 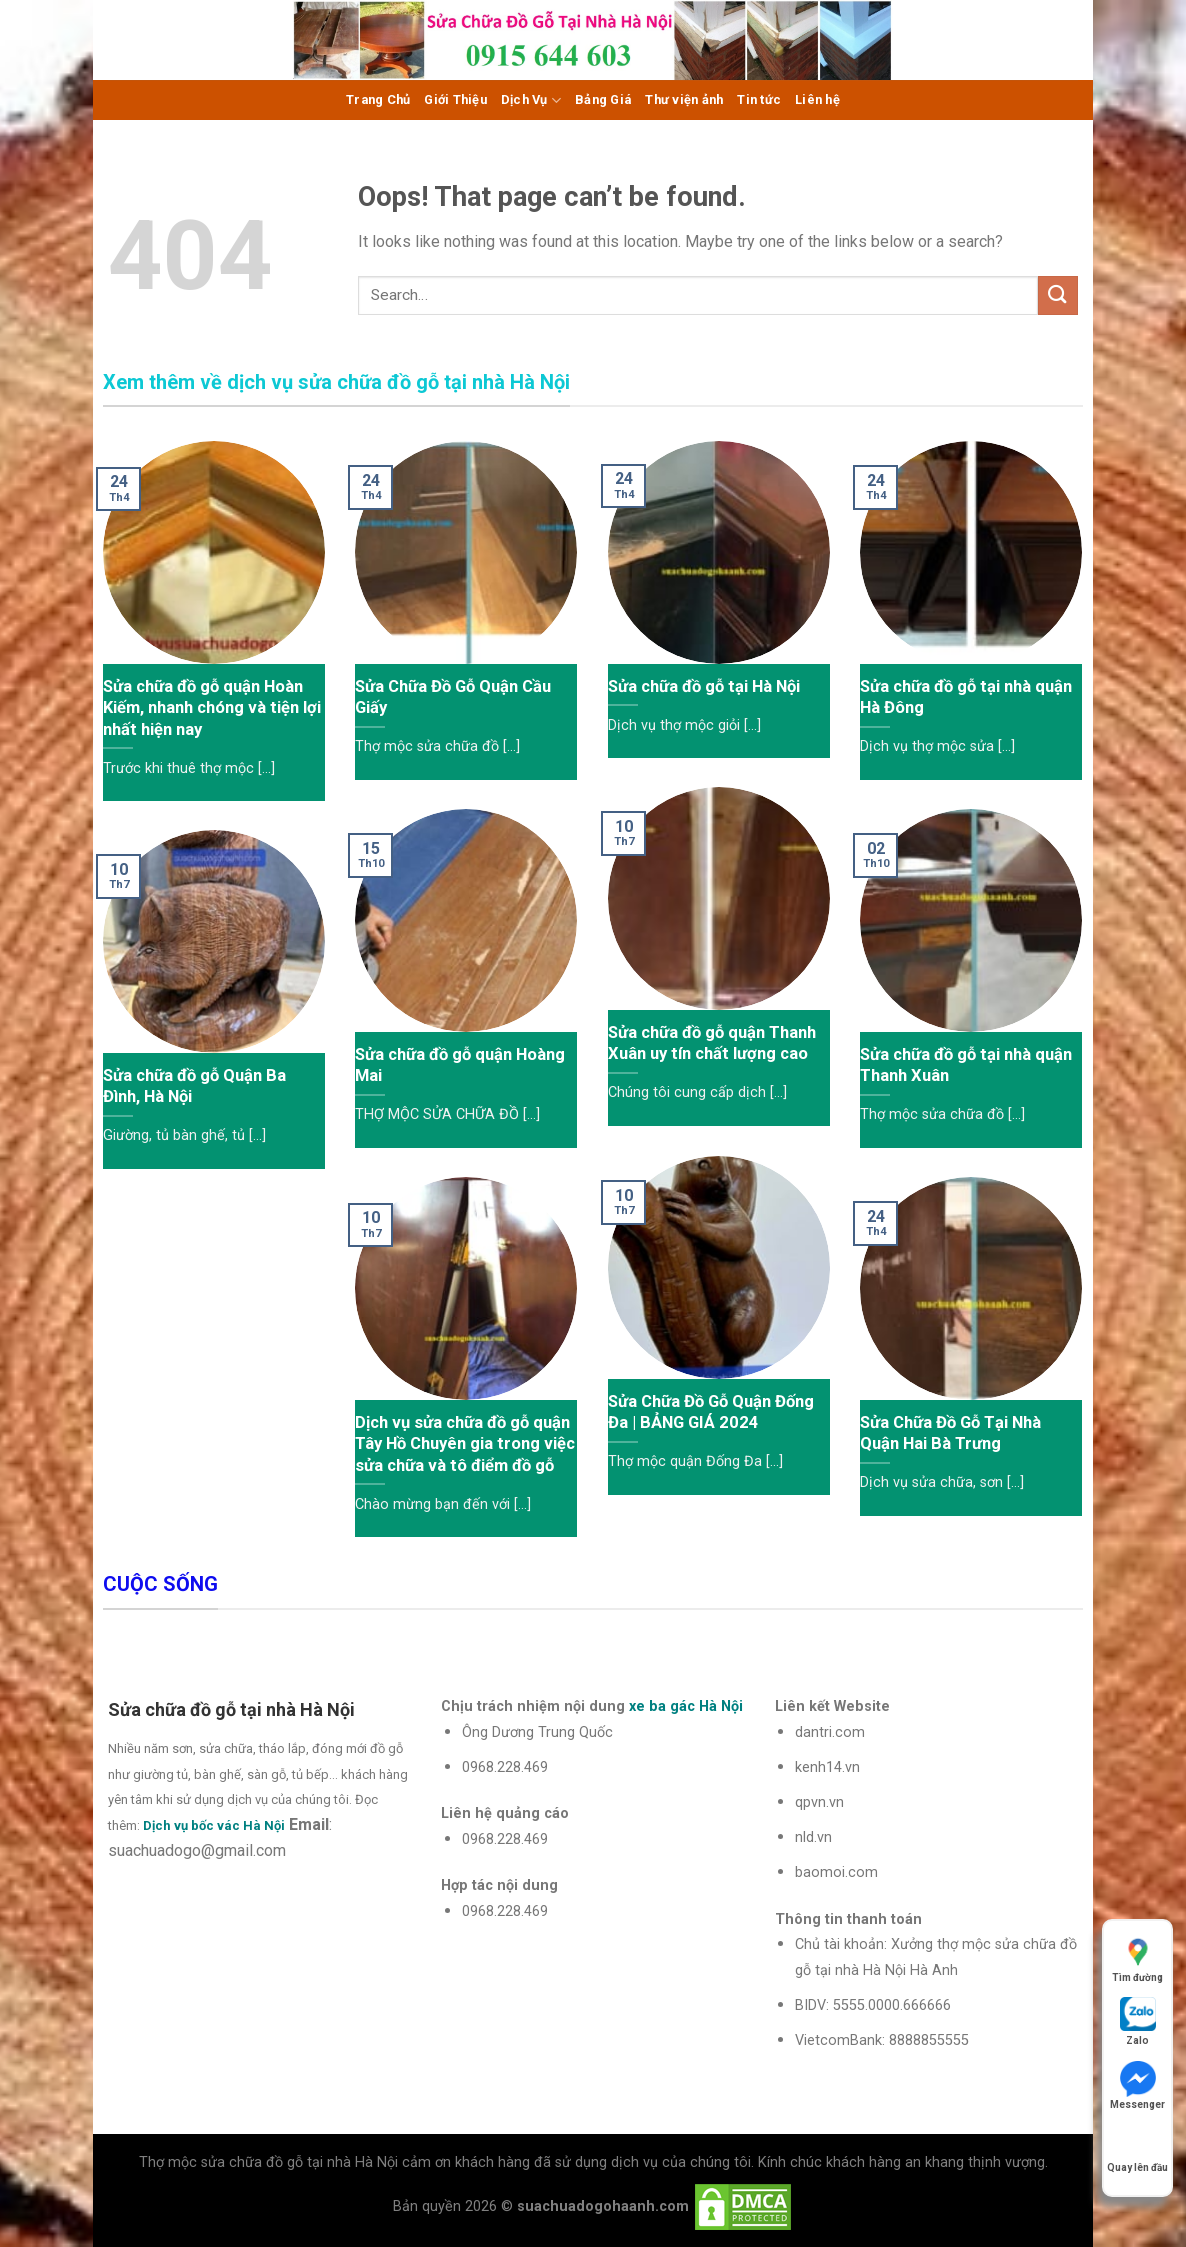 I want to click on Zalo, so click(x=1138, y=2021).